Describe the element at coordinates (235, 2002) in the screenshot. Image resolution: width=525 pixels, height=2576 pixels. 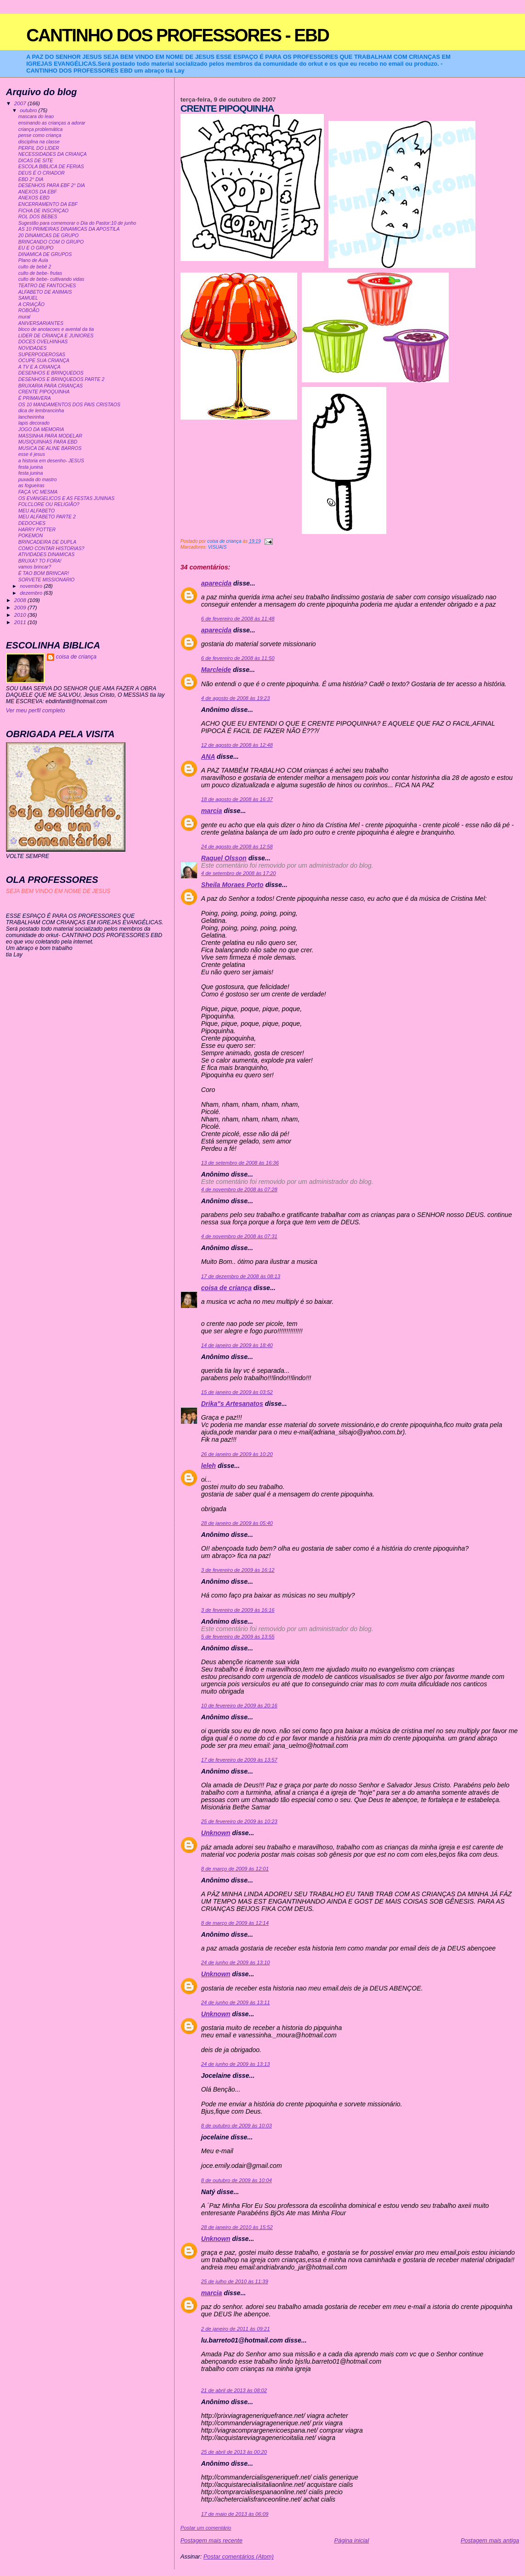
I see `24 de junho de 2009 às 13:11` at that location.